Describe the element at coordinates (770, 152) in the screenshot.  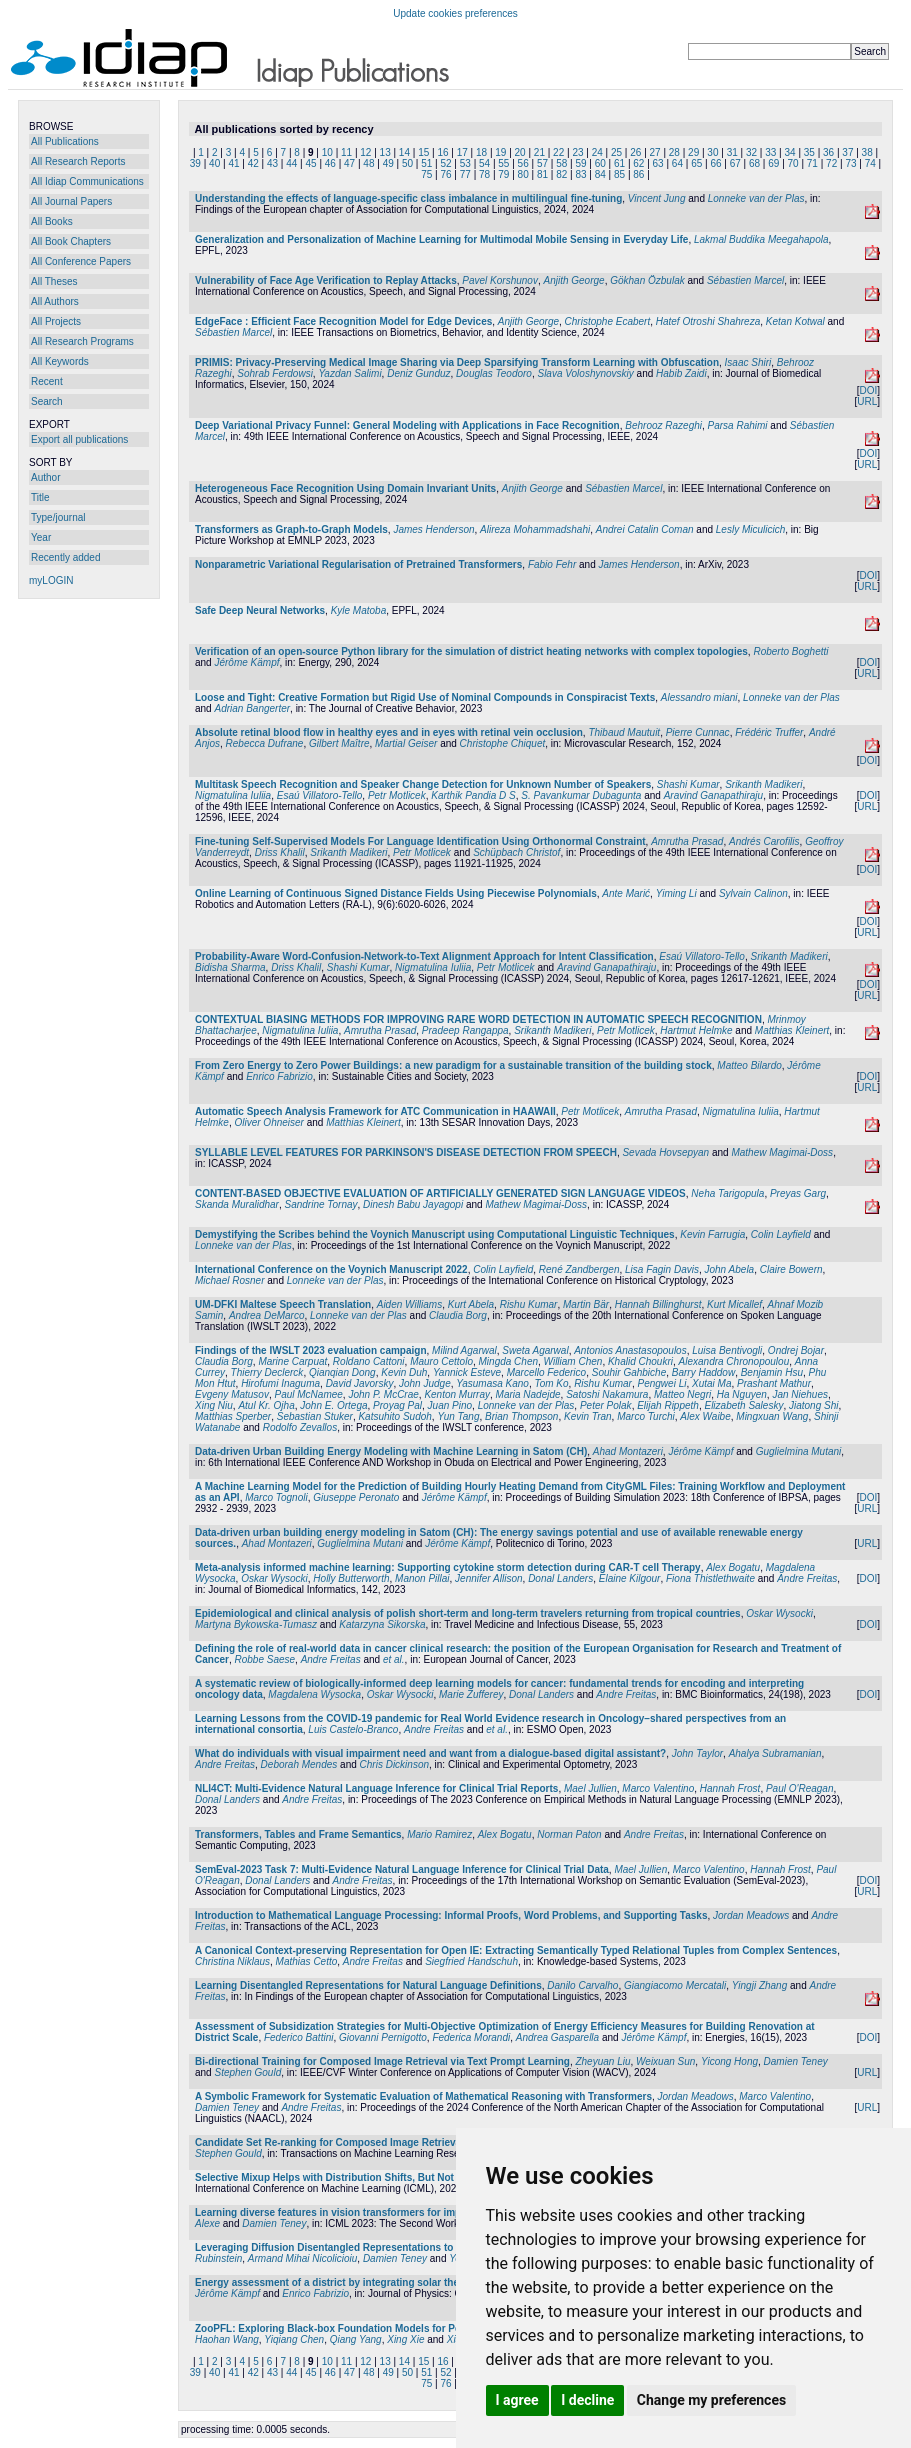
I see `33` at that location.